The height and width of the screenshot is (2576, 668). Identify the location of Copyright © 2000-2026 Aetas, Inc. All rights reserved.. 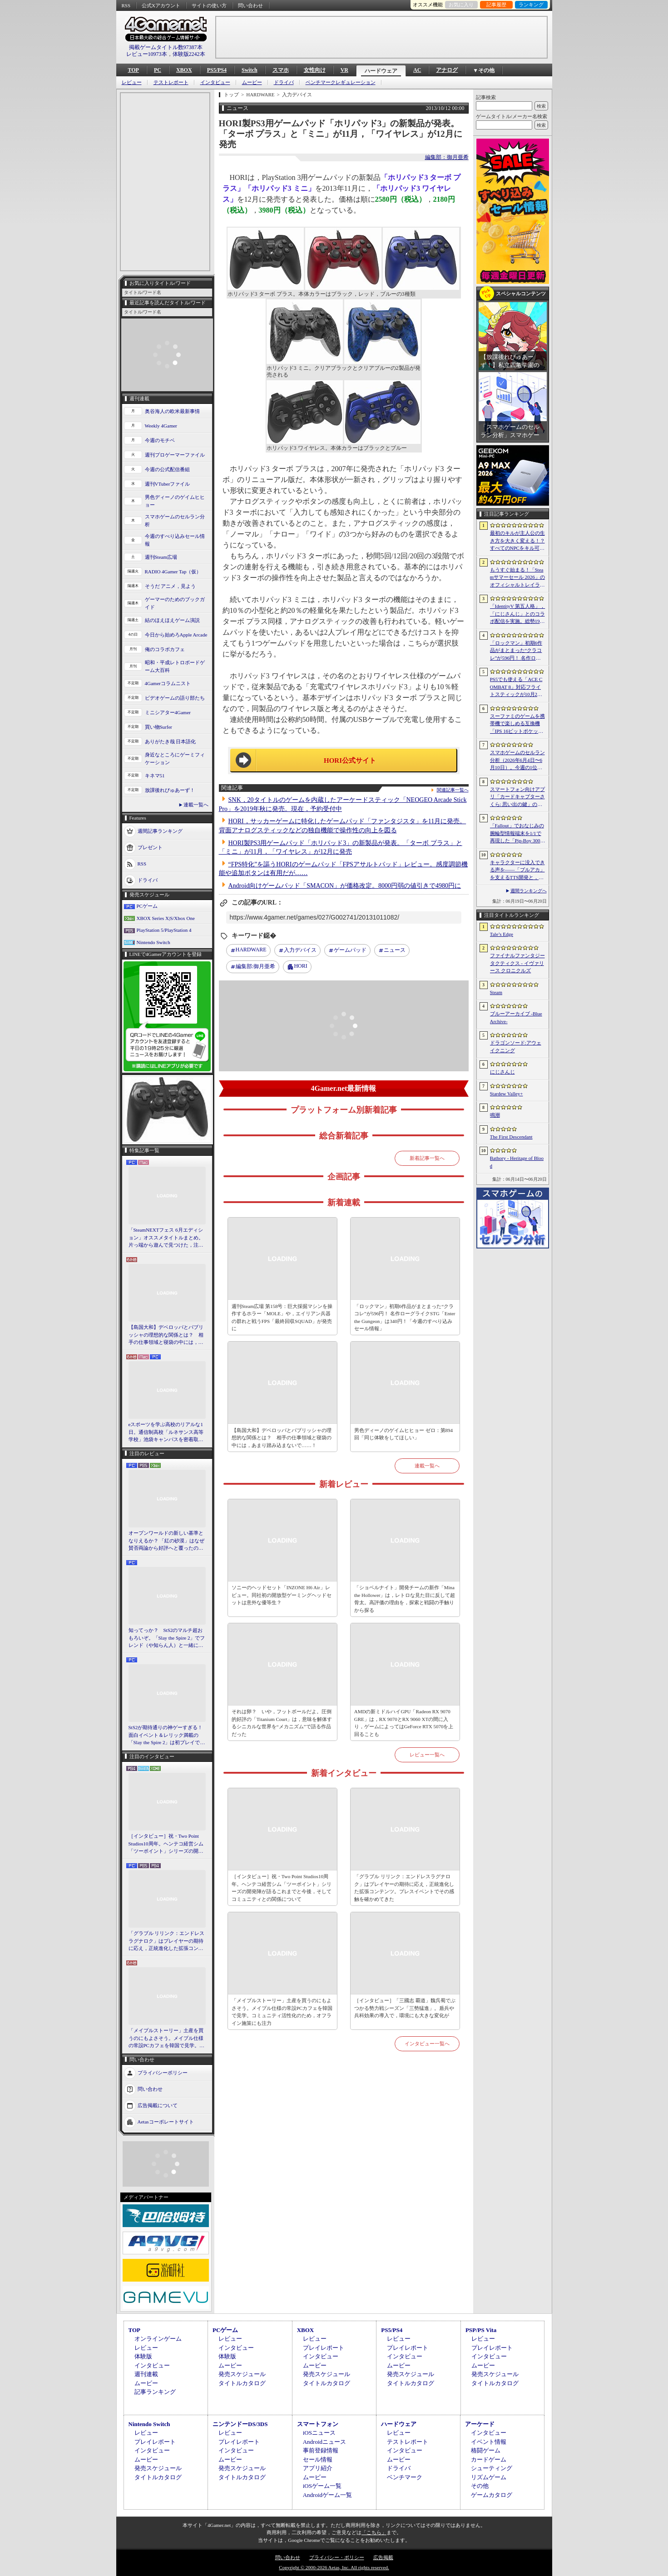
(334, 2567).